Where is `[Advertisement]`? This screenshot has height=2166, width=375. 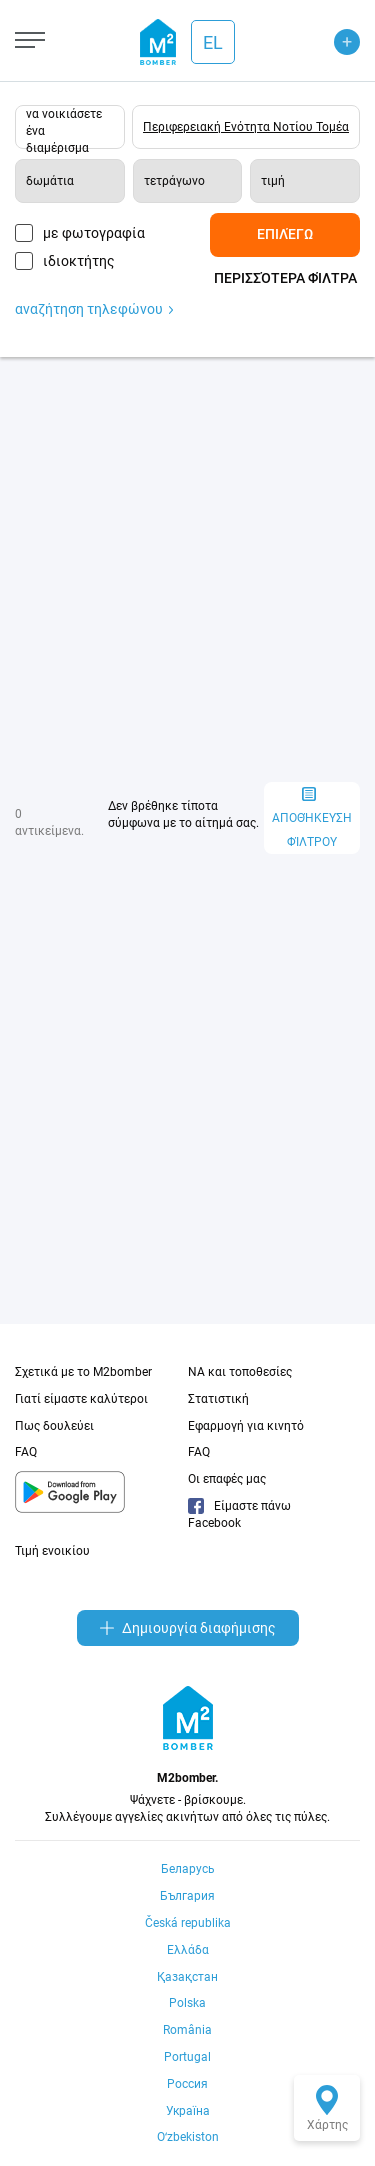 [Advertisement] is located at coordinates (187, 569).